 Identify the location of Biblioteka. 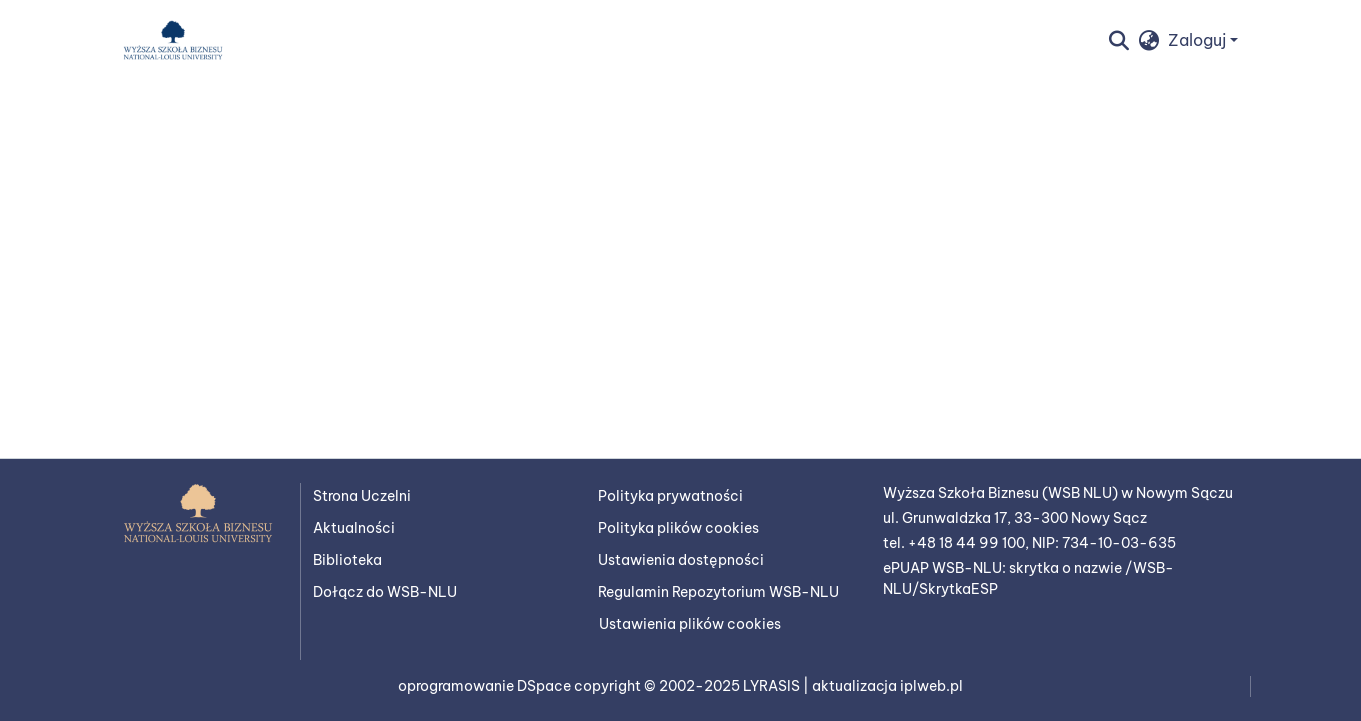
(347, 560).